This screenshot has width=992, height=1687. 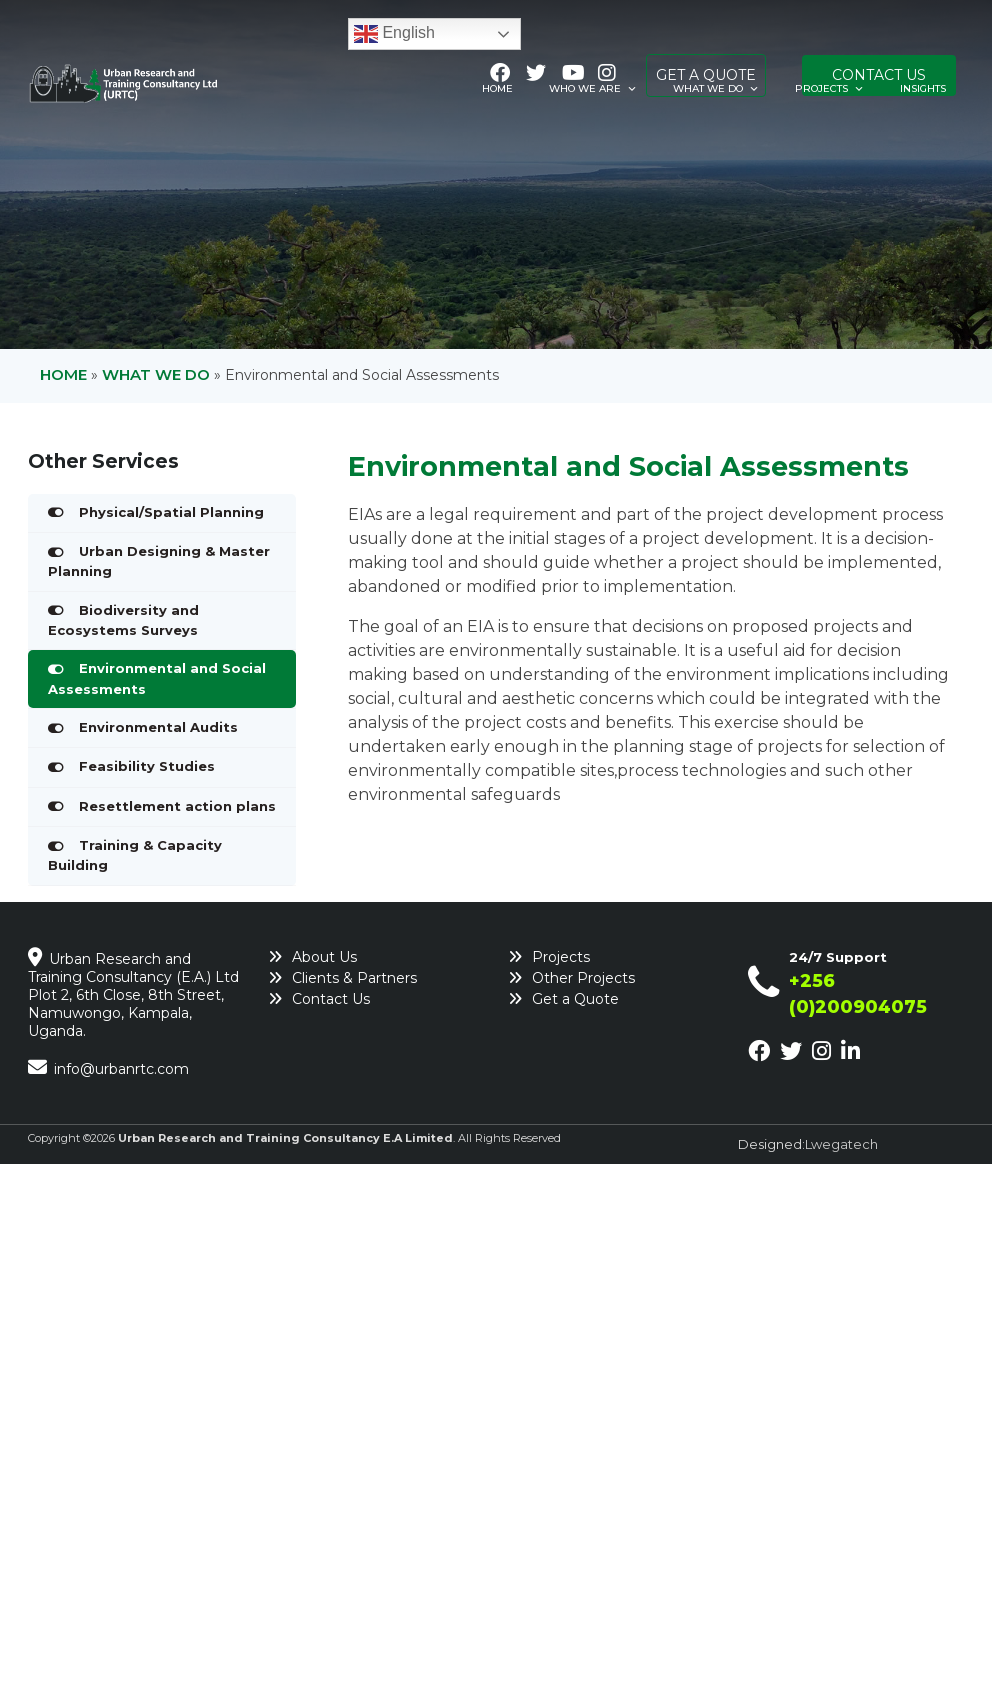 What do you see at coordinates (157, 678) in the screenshot?
I see `Environmental and Social Assessments` at bounding box center [157, 678].